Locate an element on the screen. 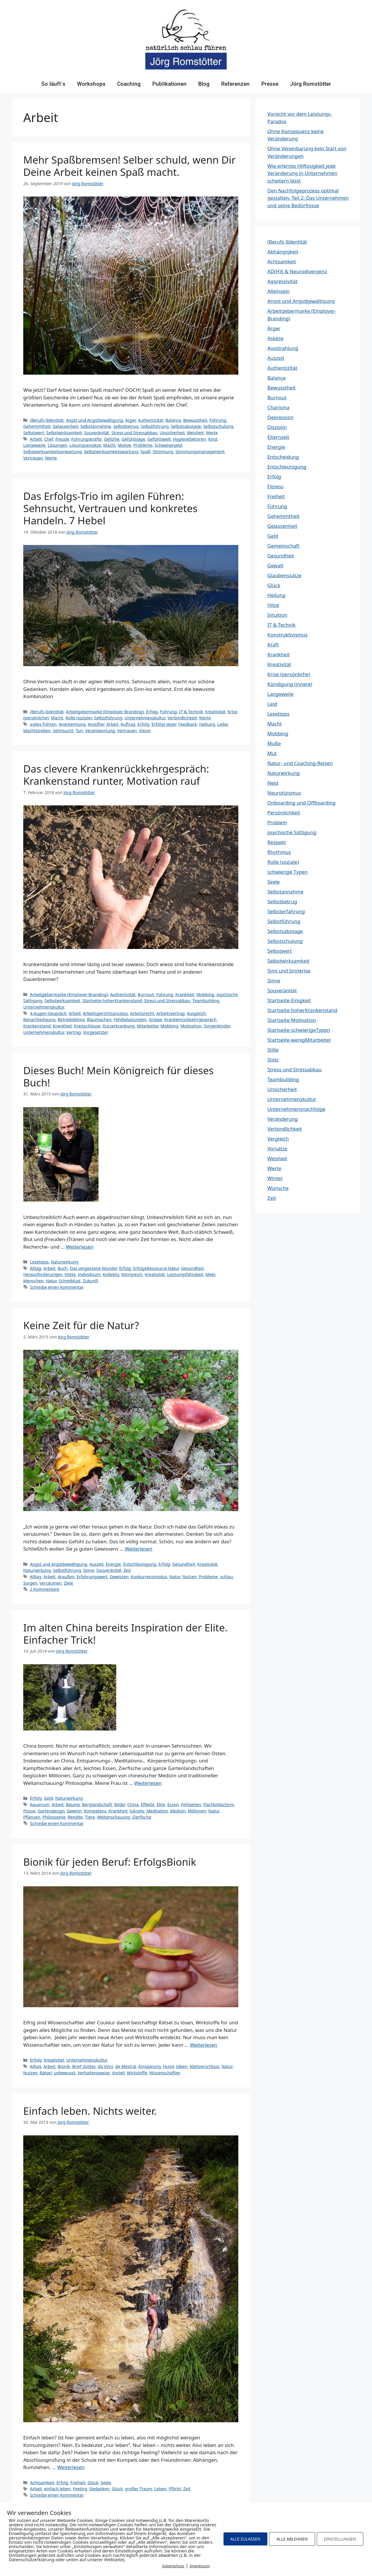 This screenshot has width=372, height=2576. da Vinci is located at coordinates (105, 2066).